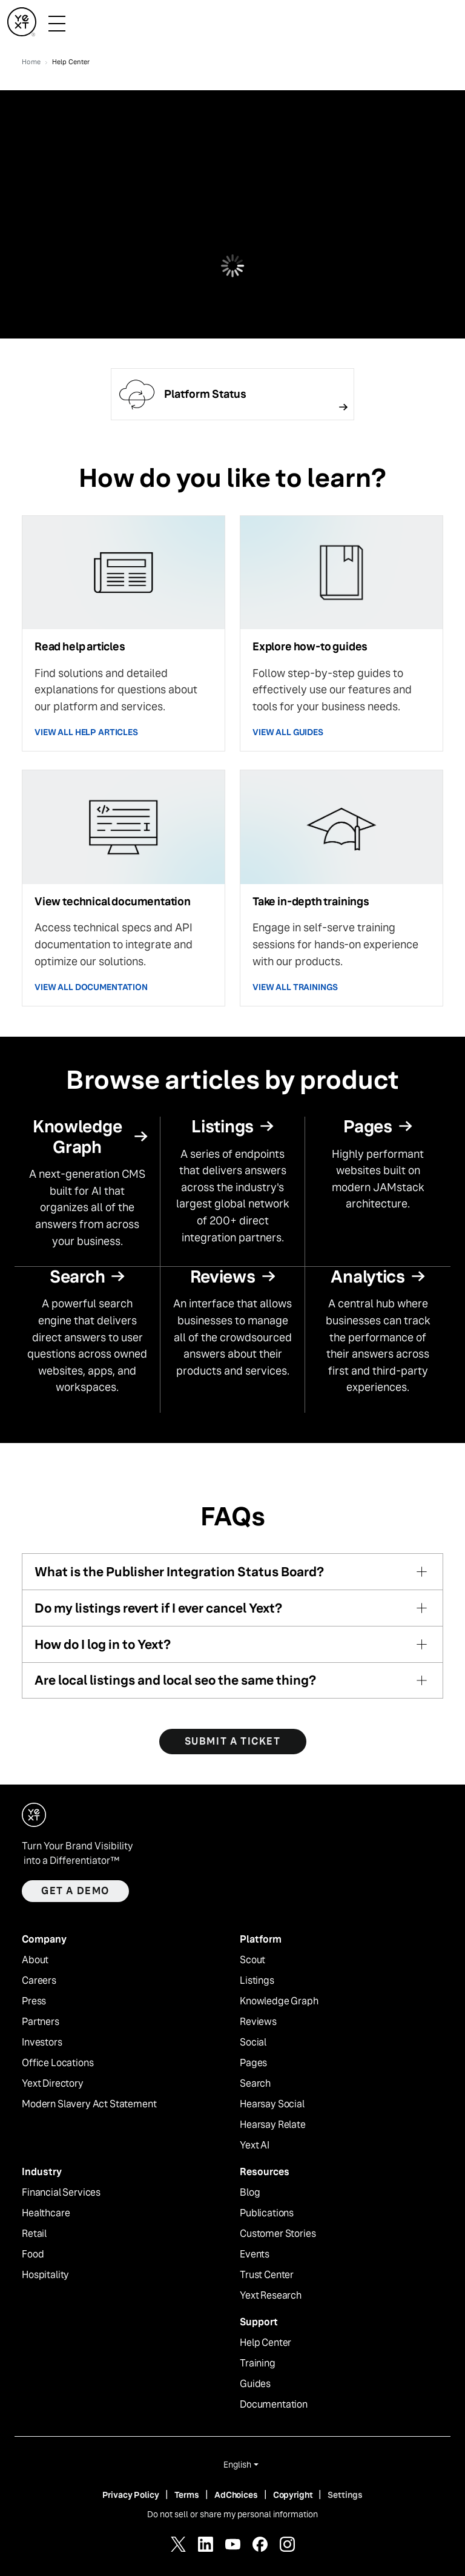 The width and height of the screenshot is (465, 2576). I want to click on Investors, so click(42, 2042).